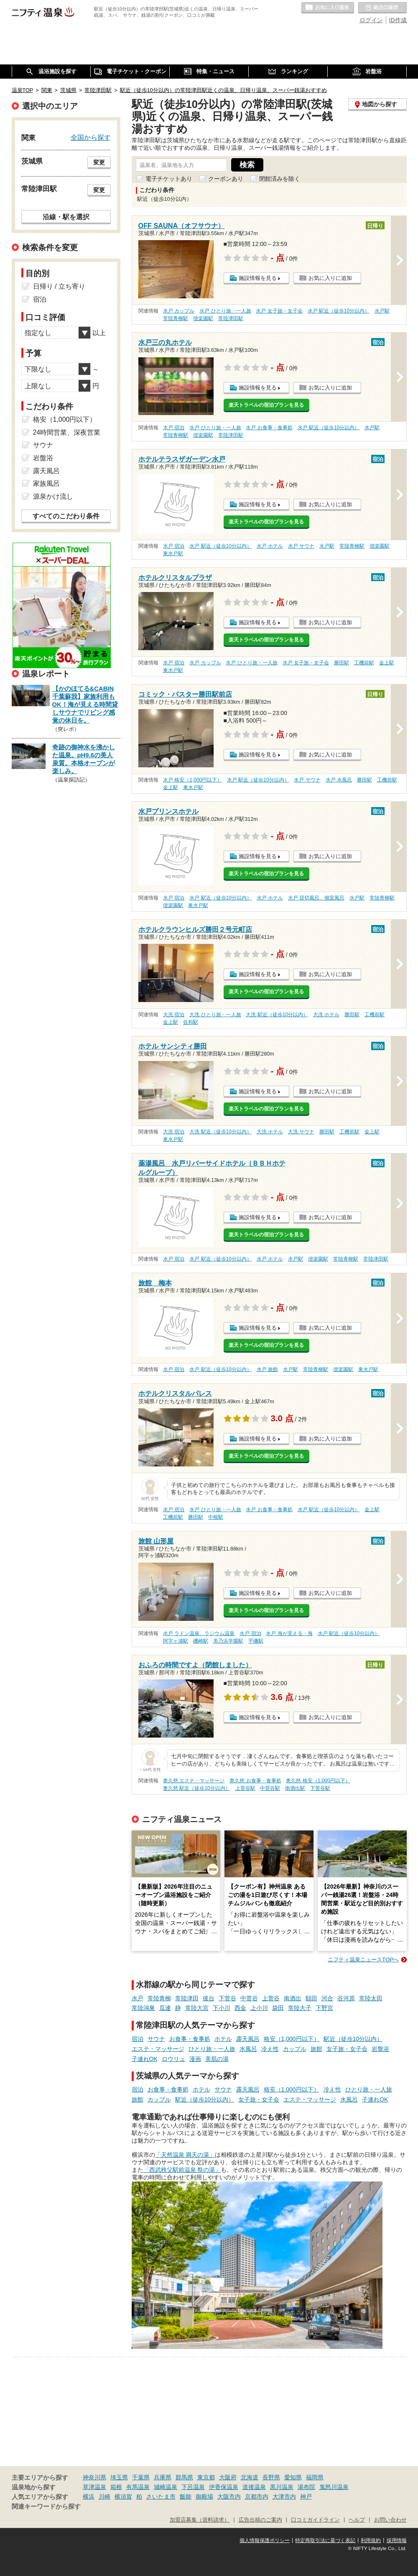 The image size is (418, 2576). I want to click on 鬼怒川温泉, so click(334, 2487).